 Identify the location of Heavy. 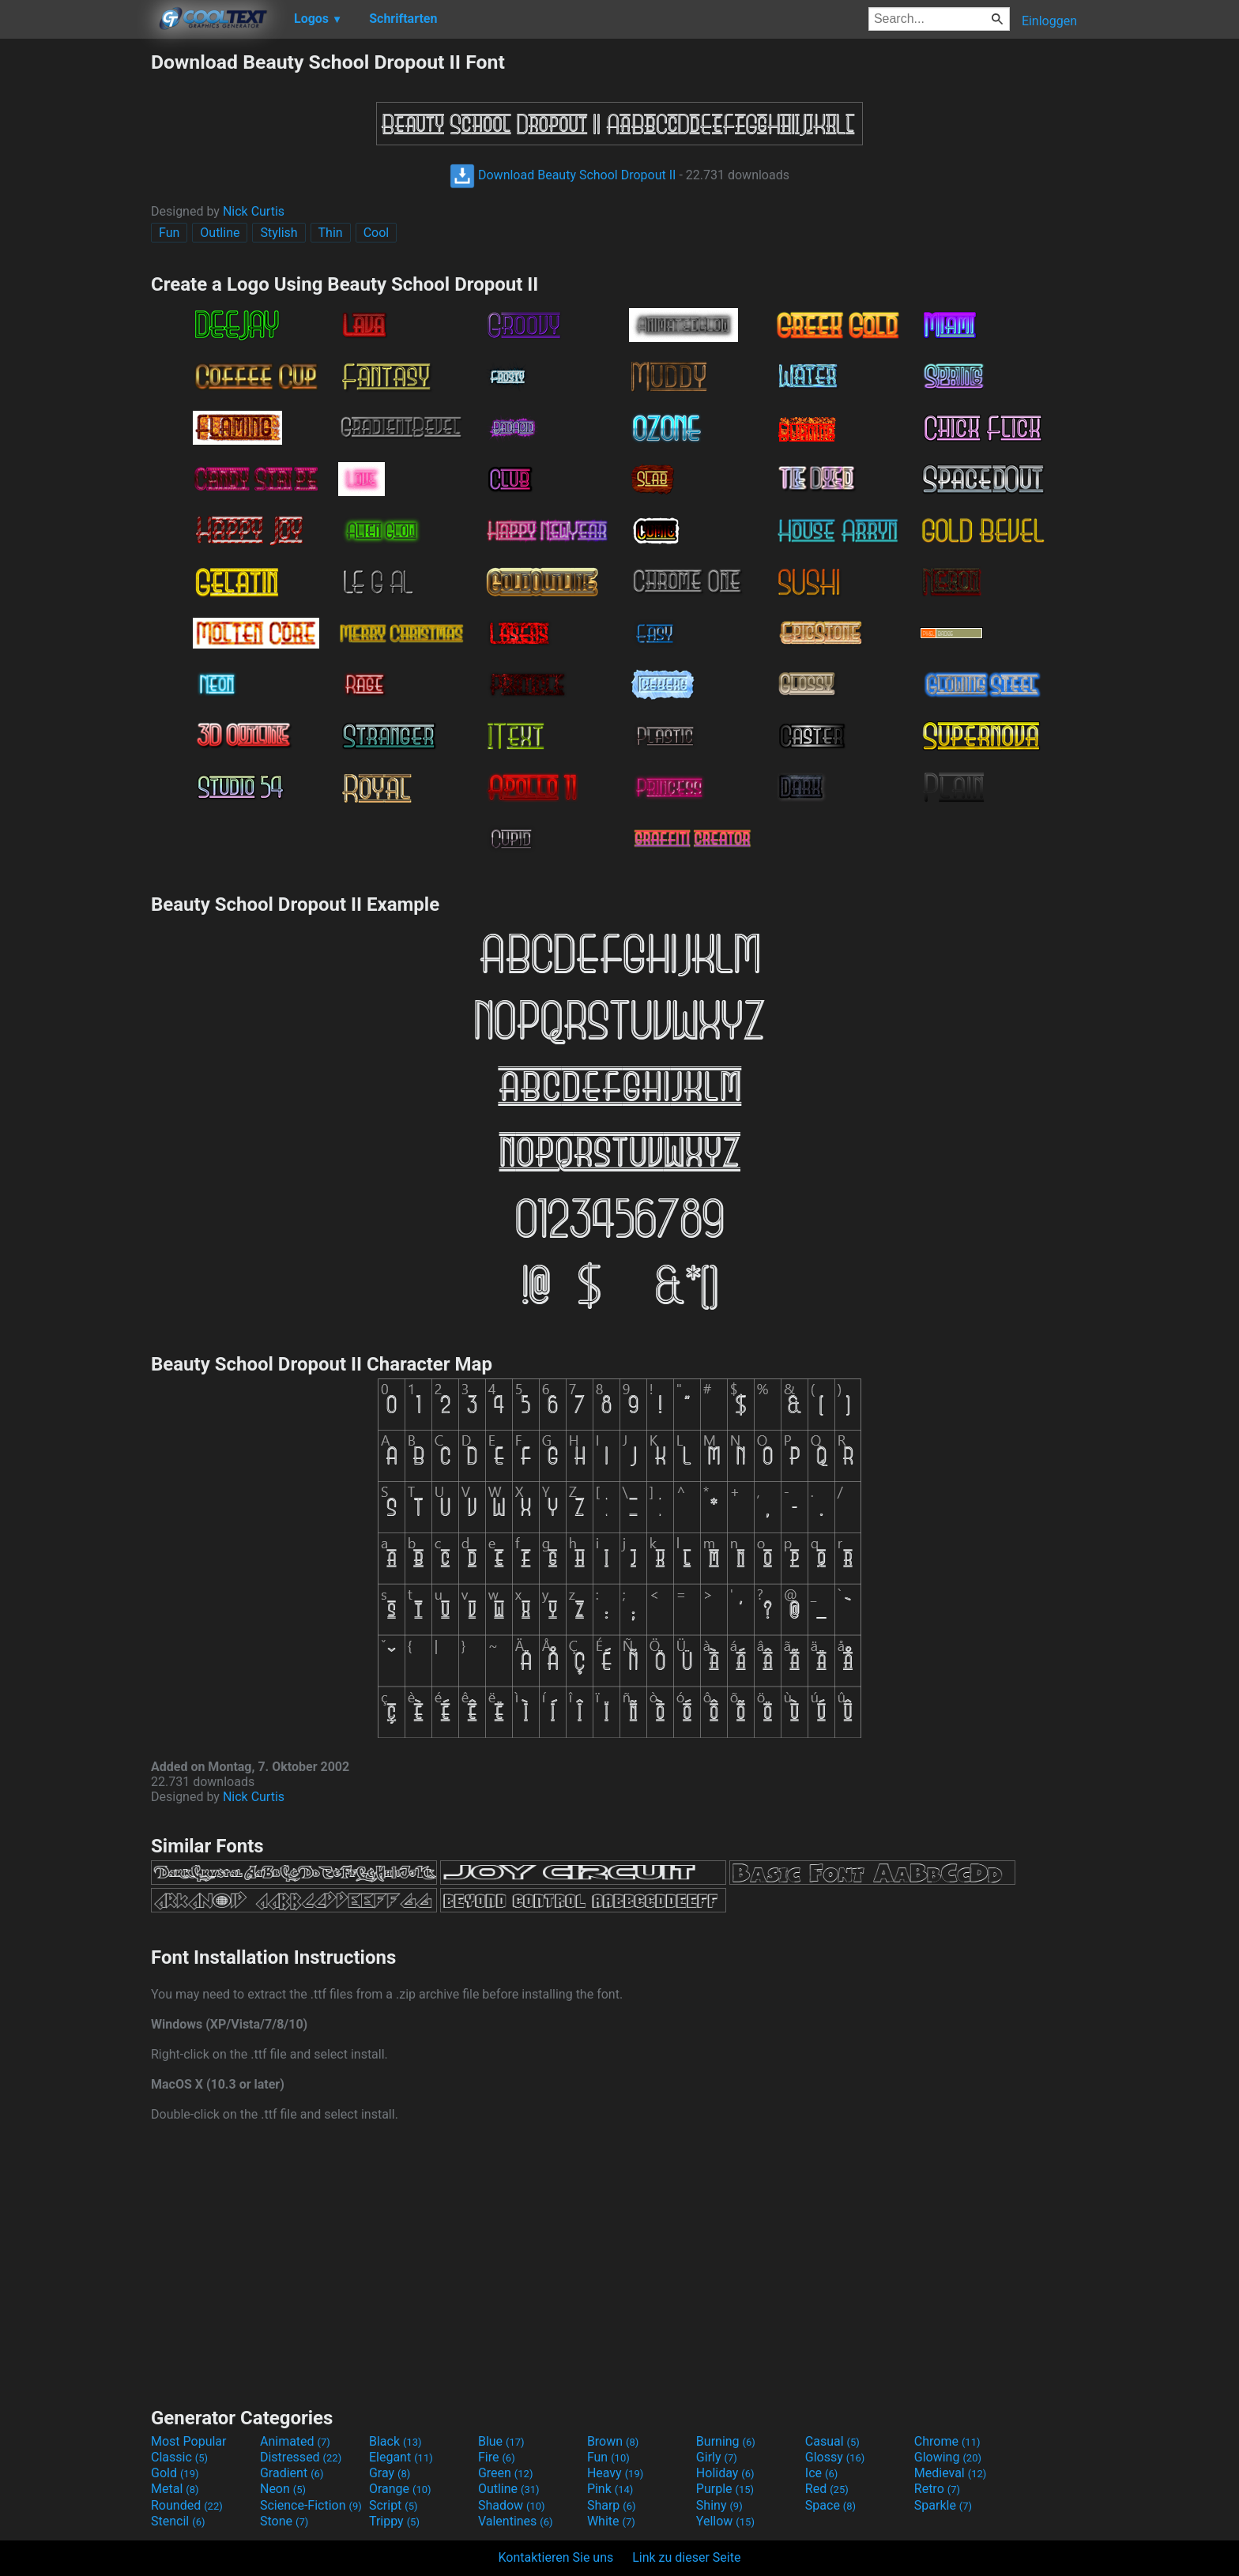
(615, 2472).